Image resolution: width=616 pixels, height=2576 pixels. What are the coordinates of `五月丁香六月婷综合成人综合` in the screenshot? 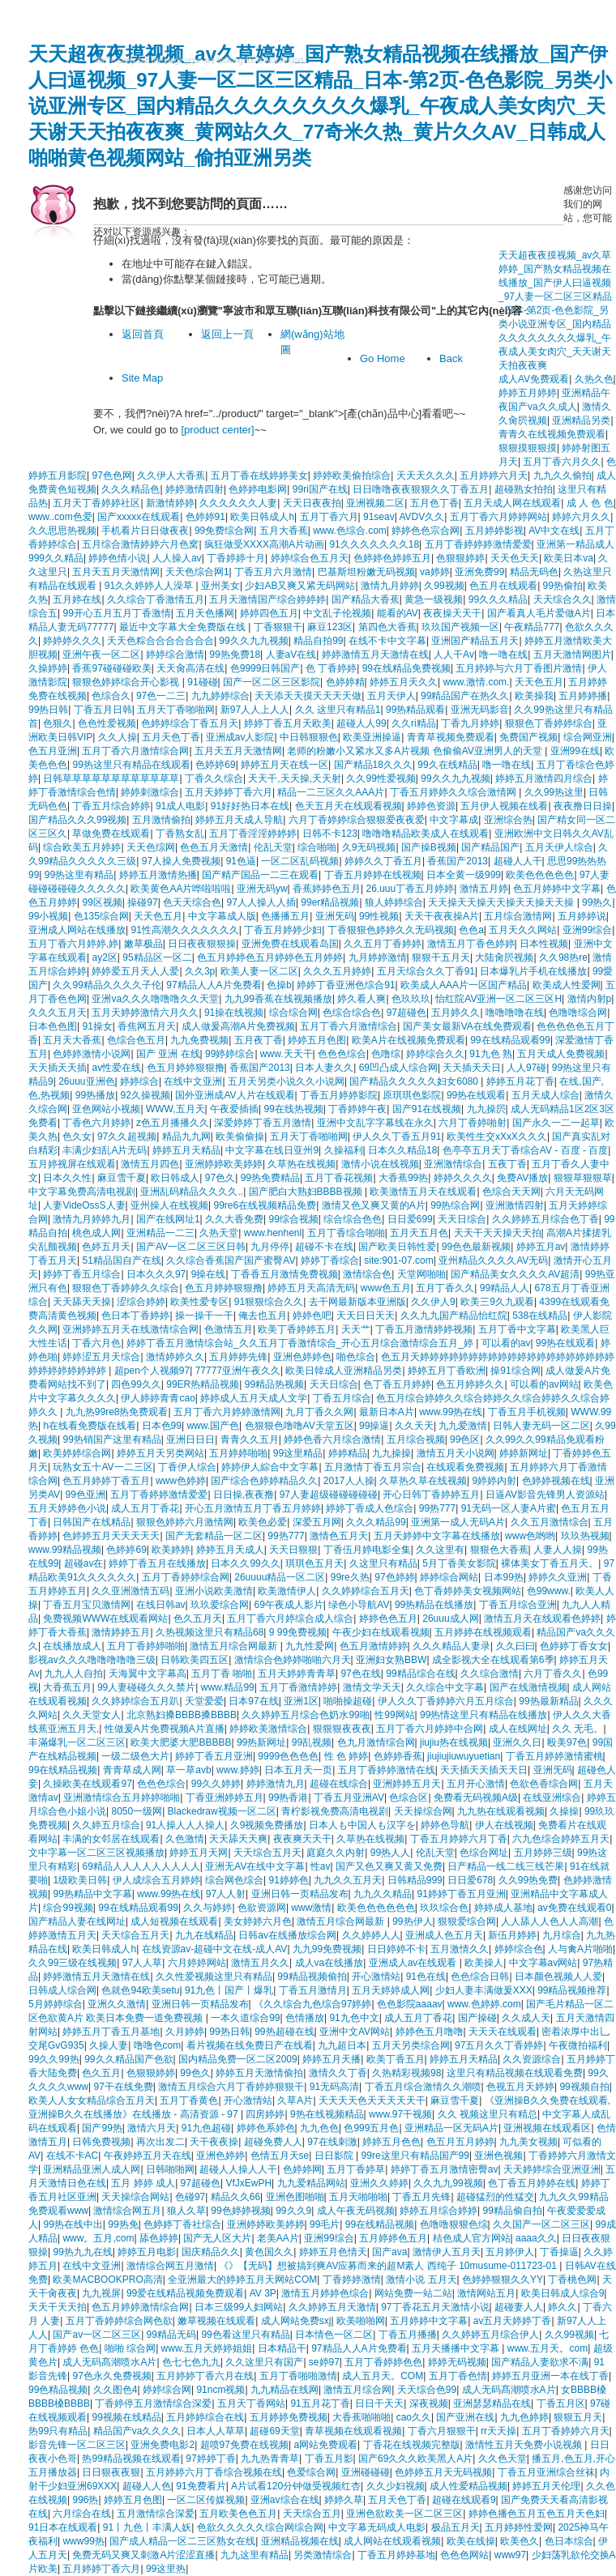 It's located at (290, 1618).